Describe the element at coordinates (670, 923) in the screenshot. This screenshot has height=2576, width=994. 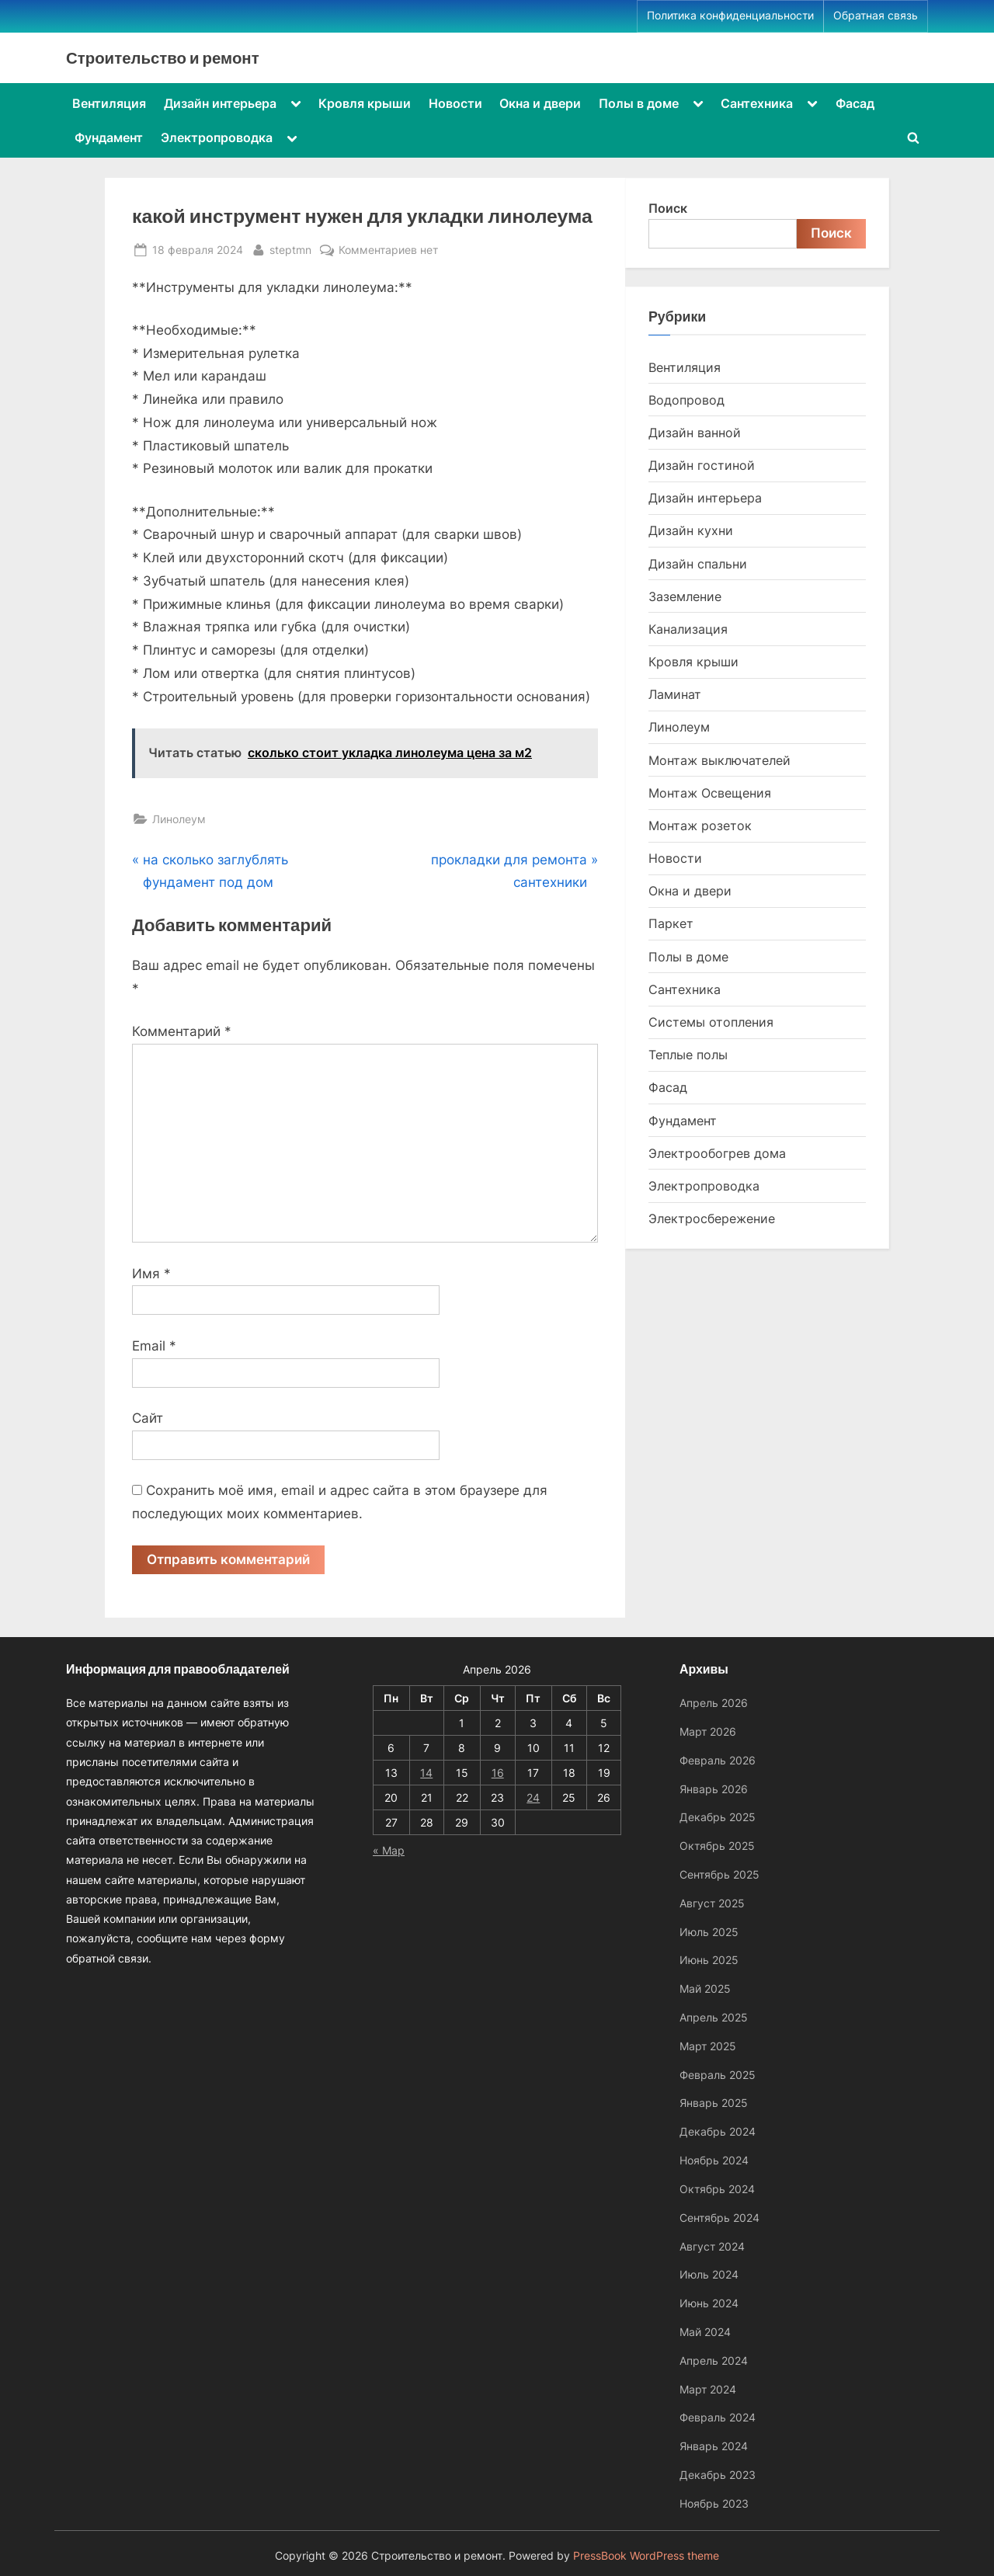
I see `Паркет` at that location.